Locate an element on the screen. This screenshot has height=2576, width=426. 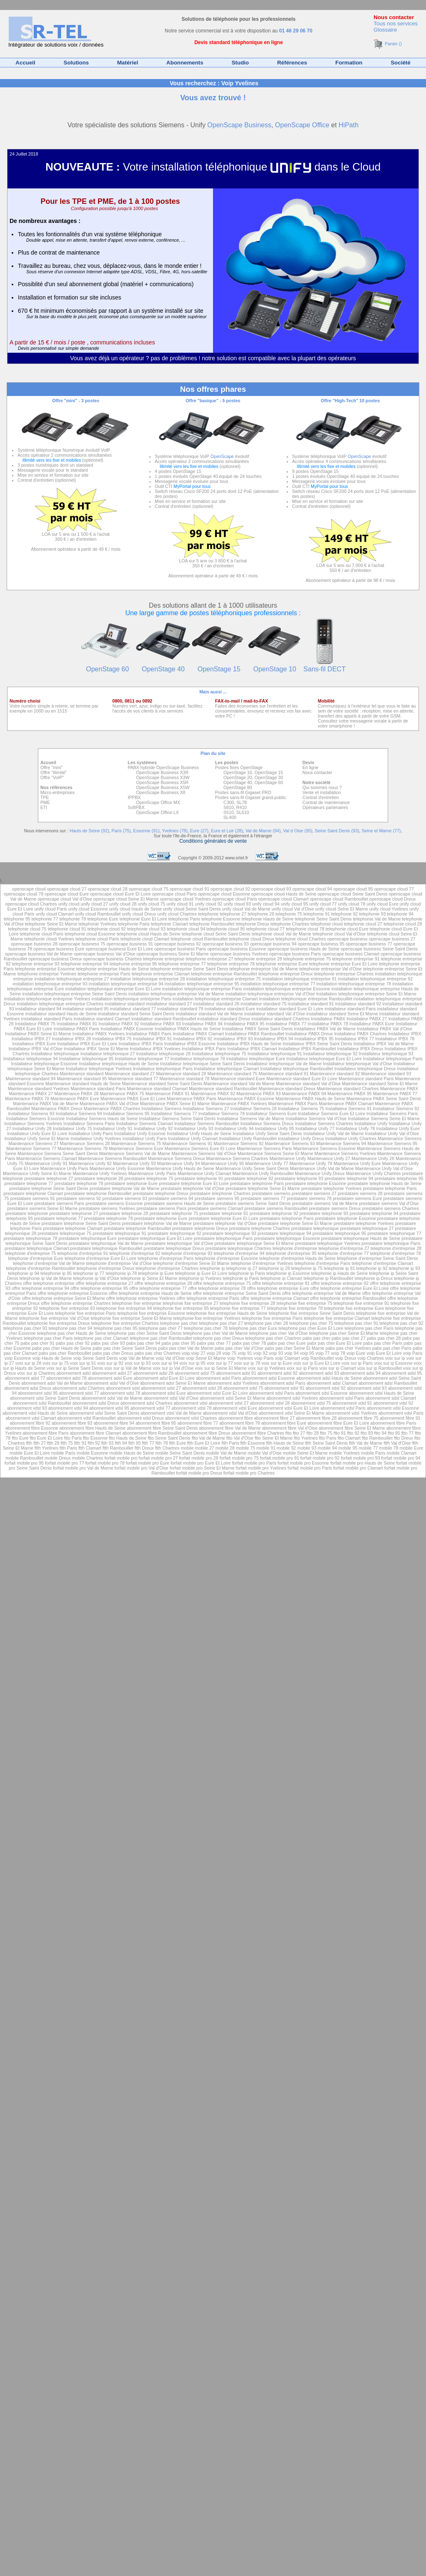
abonnement vdsl Chartres is located at coordinates (191, 1417).